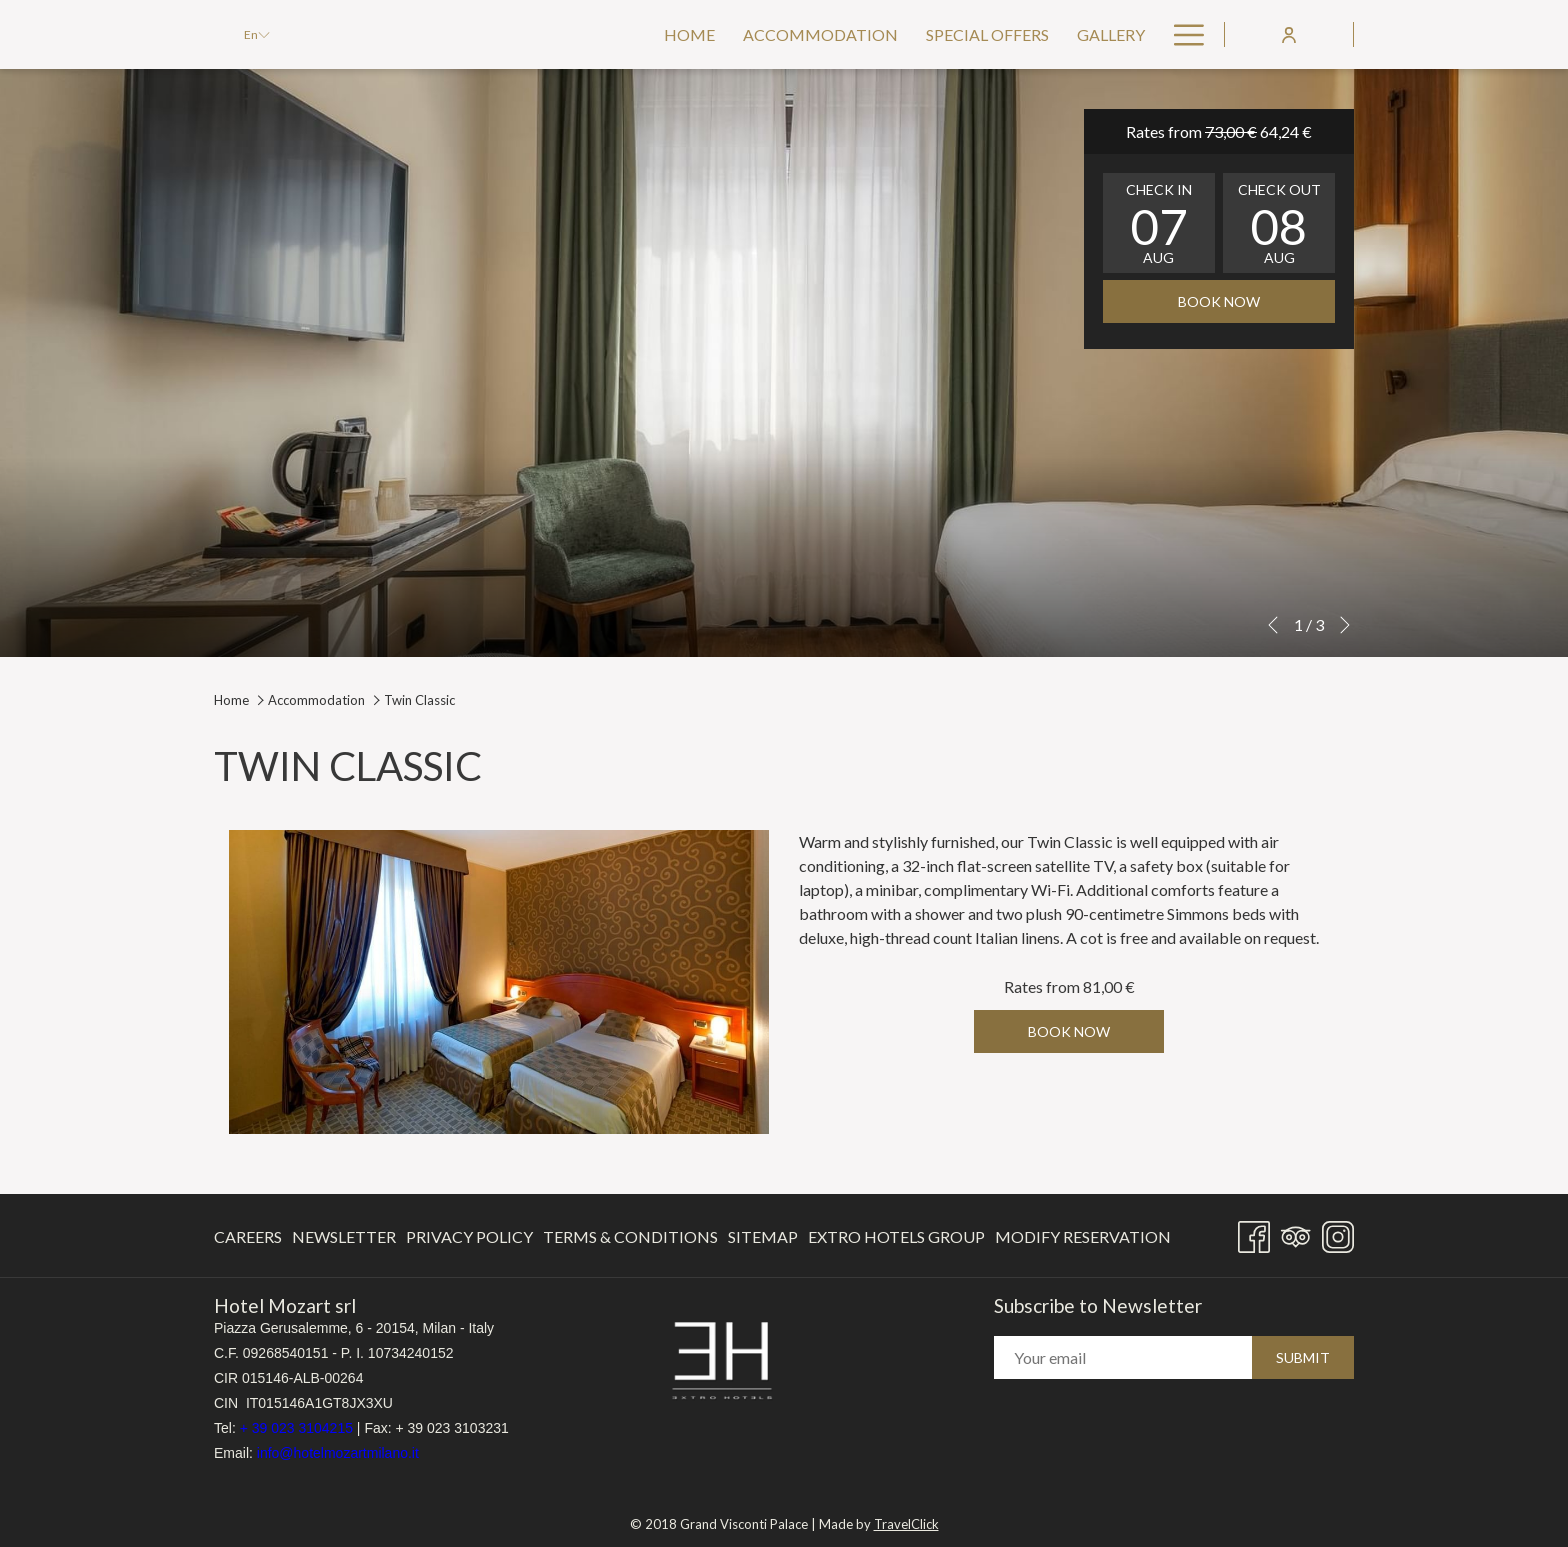  Describe the element at coordinates (1296, 1232) in the screenshot. I see `[Tripadvisor]` at that location.